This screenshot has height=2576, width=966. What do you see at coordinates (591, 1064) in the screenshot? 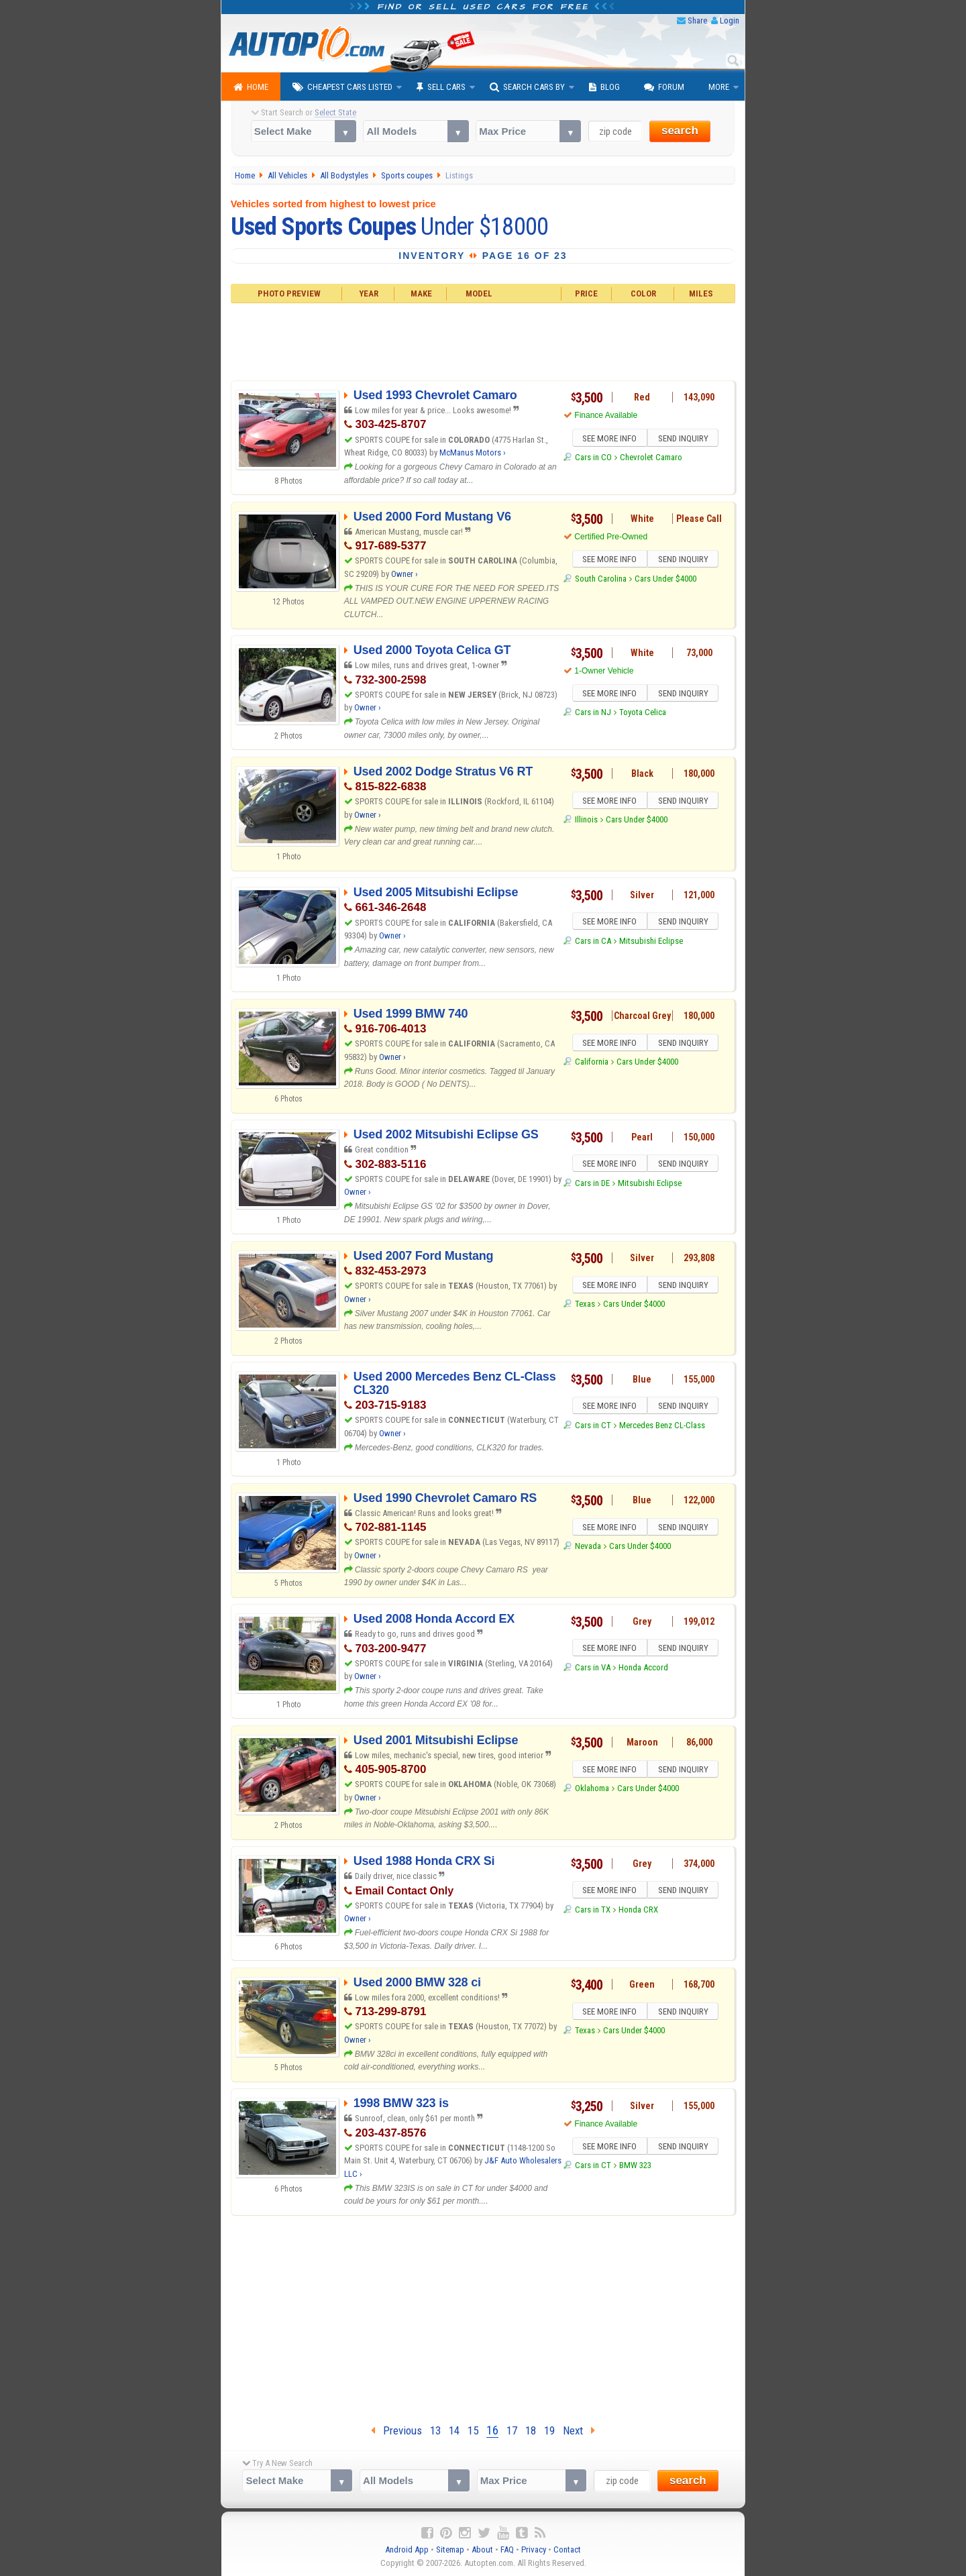
I see `California` at bounding box center [591, 1064].